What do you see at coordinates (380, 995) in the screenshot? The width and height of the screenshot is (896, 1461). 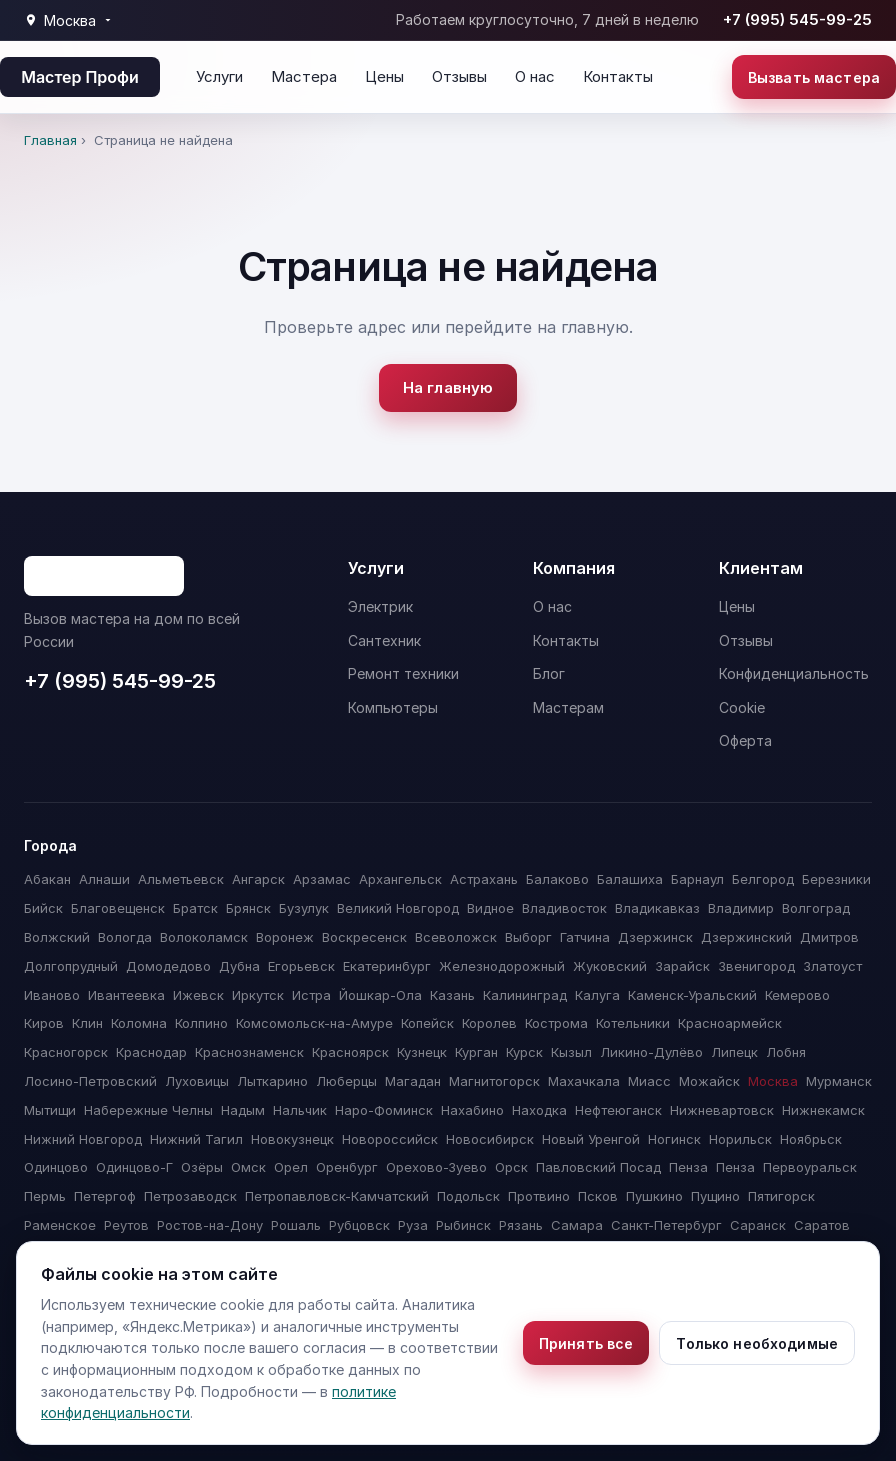 I see `Йошкар-Ола` at bounding box center [380, 995].